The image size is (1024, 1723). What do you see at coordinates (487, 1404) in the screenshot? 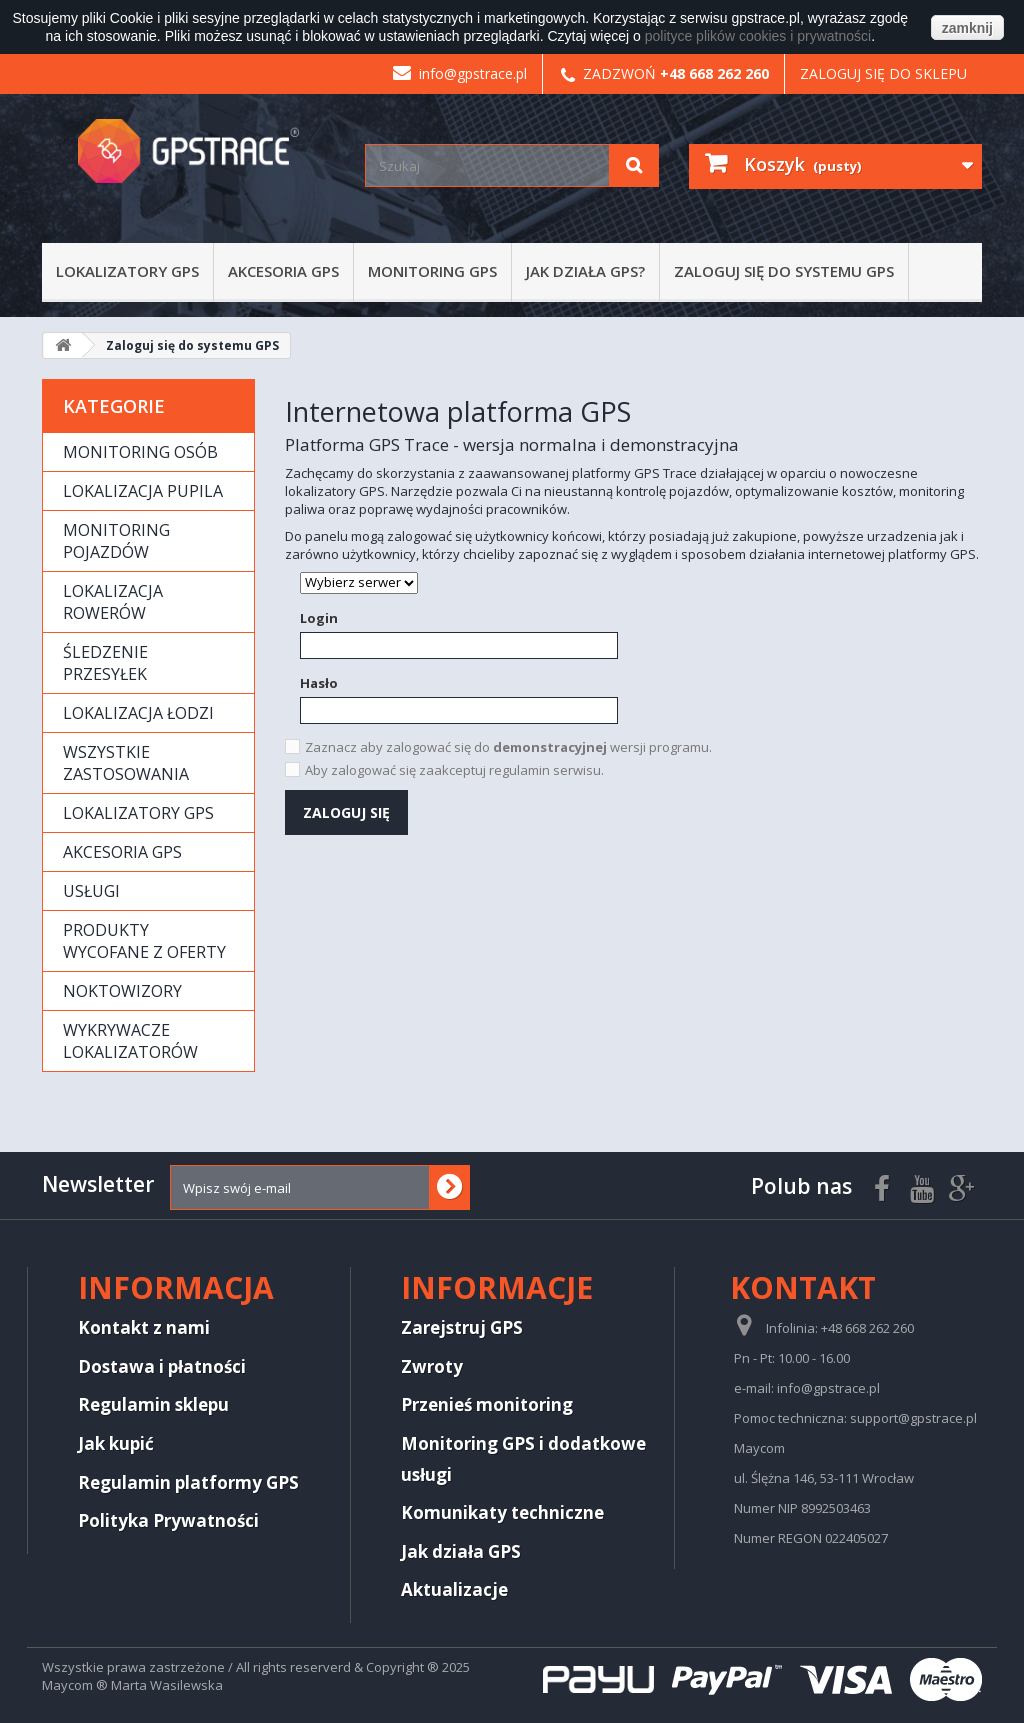
I see `Przenieś monitoring` at bounding box center [487, 1404].